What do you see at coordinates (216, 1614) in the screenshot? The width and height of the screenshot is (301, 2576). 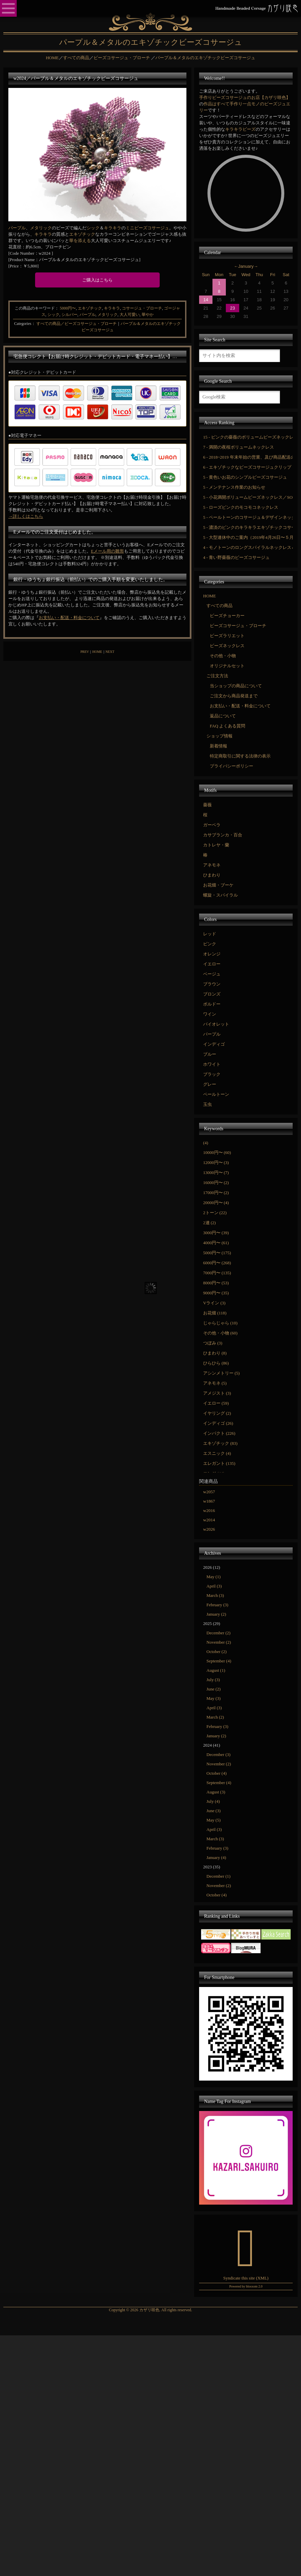 I see `January (2)` at bounding box center [216, 1614].